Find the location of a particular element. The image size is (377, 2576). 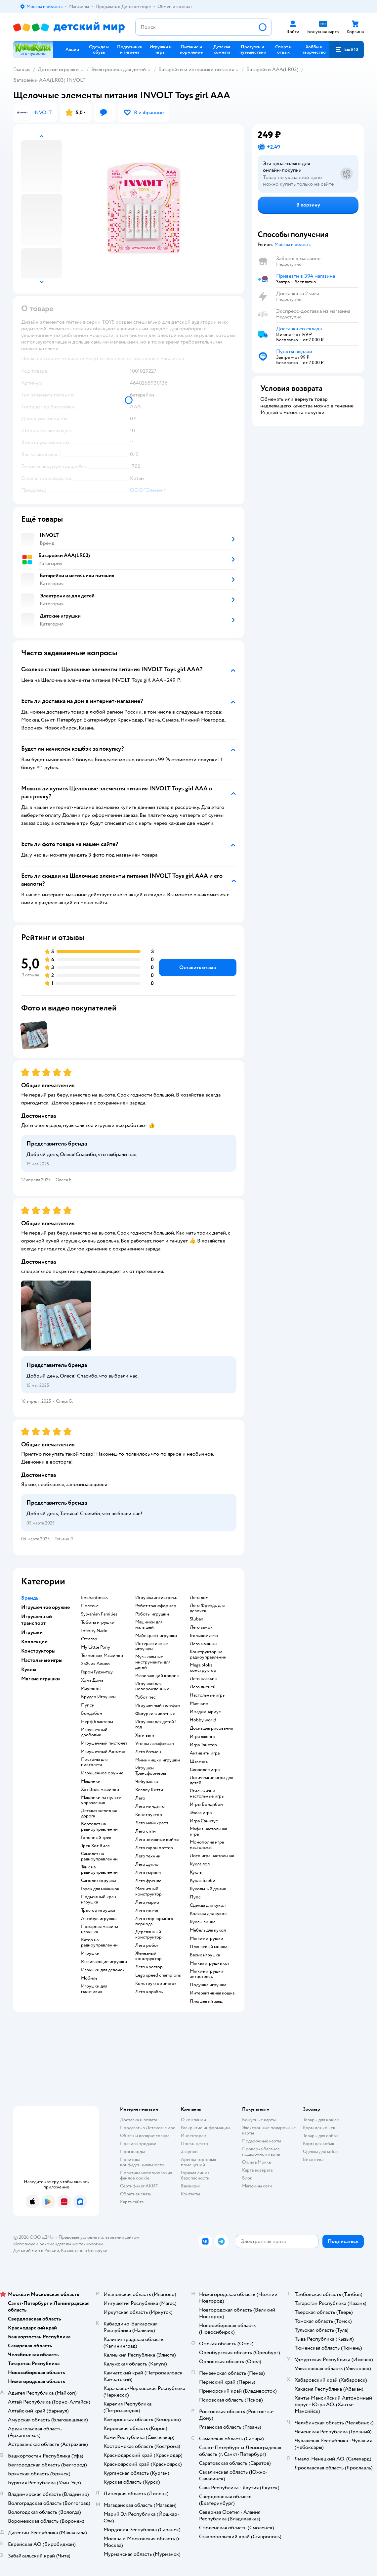

Игрушки для новорожденных is located at coordinates (152, 1686).